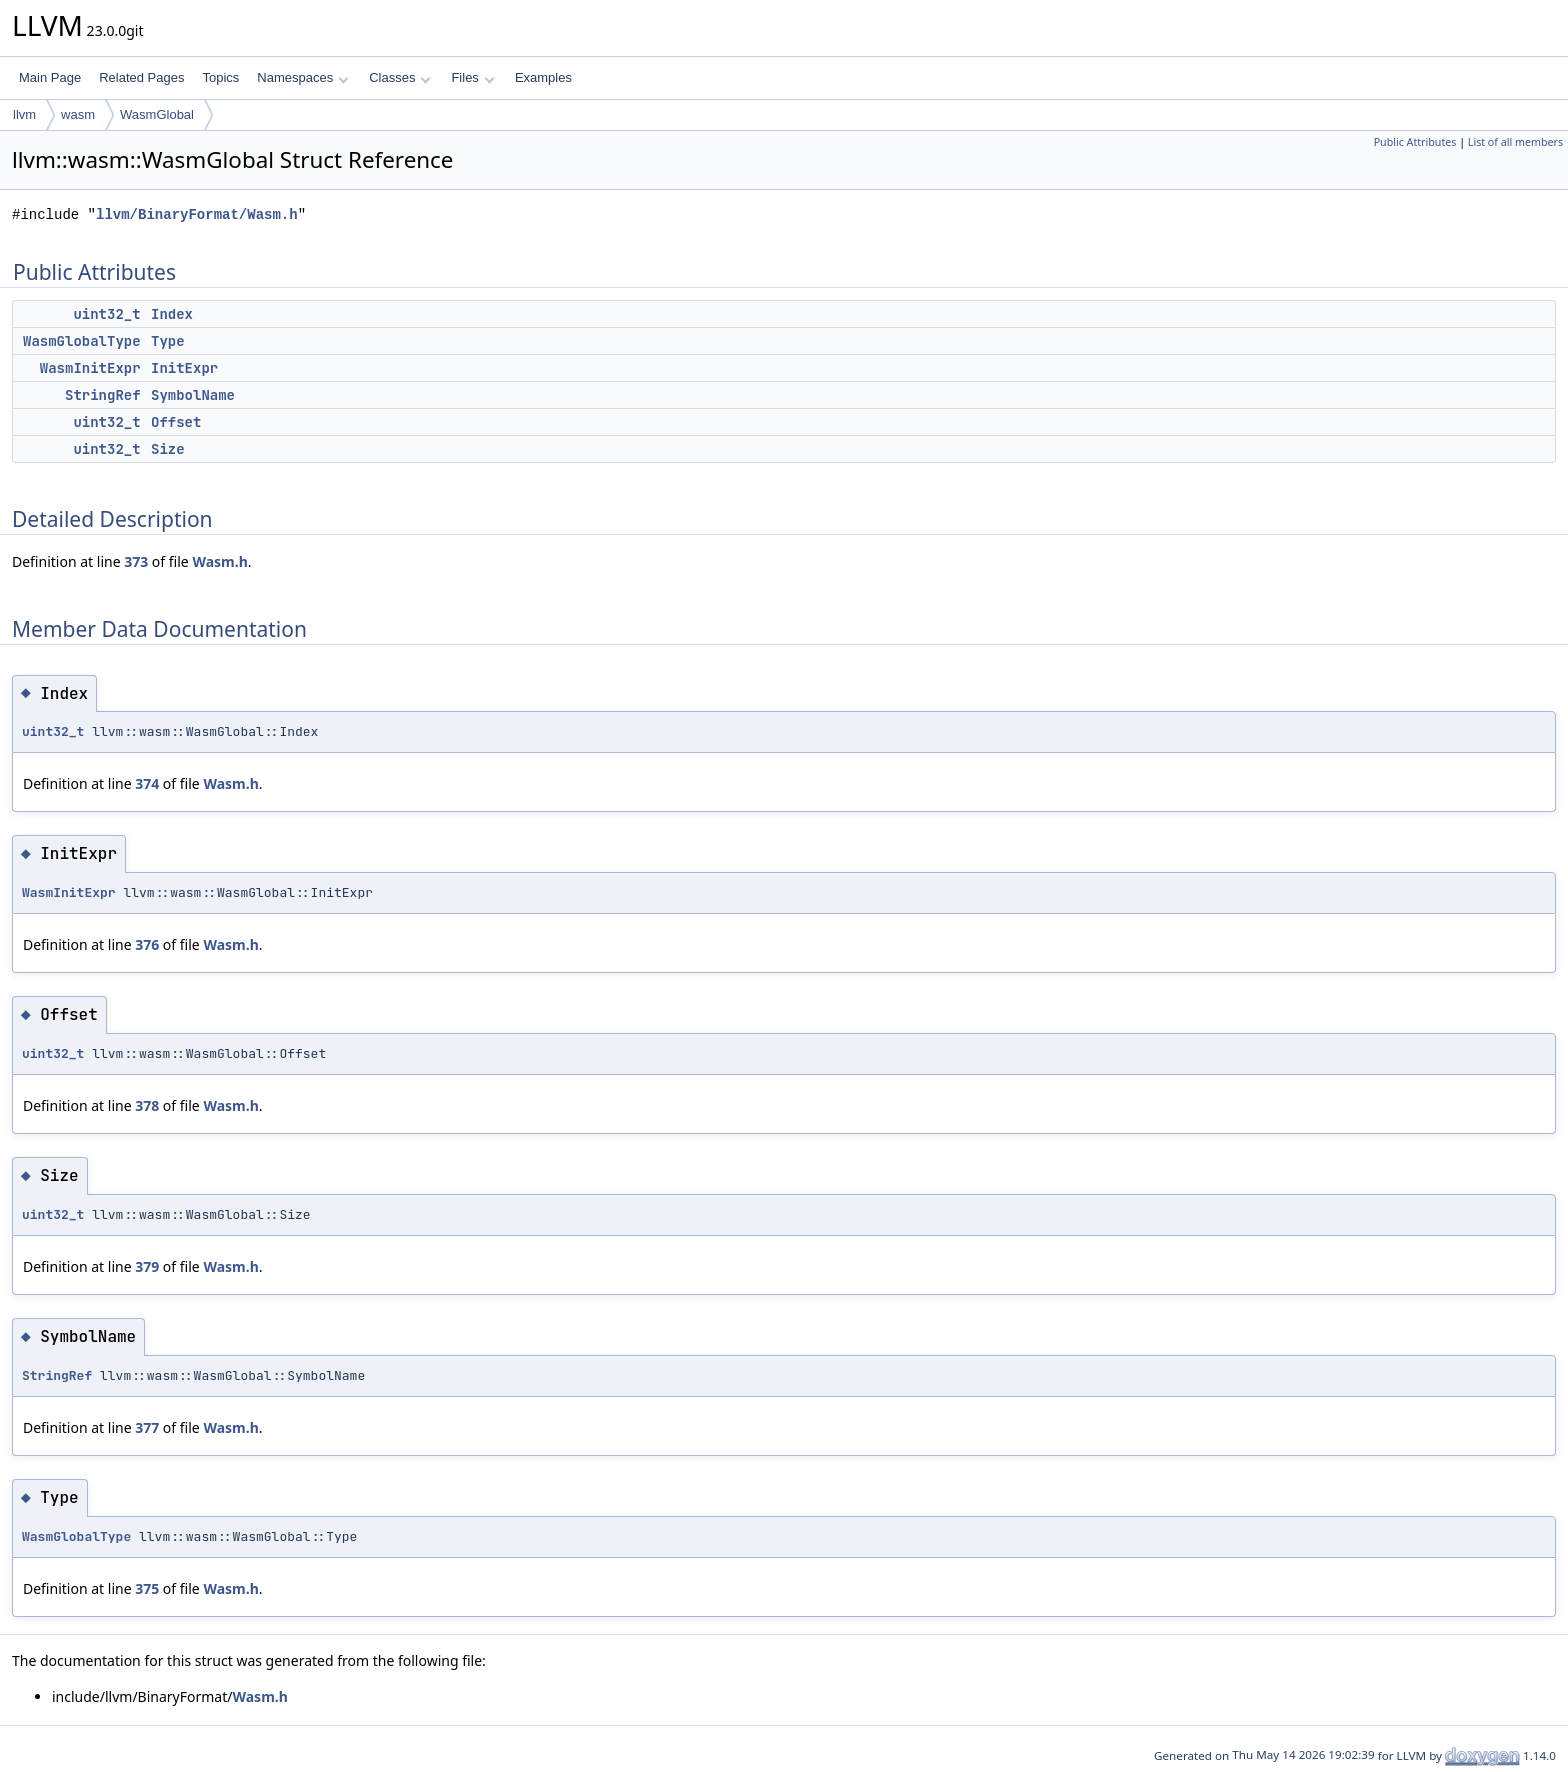 The height and width of the screenshot is (1772, 1568). Describe the element at coordinates (219, 561) in the screenshot. I see `Wasm.h` at that location.